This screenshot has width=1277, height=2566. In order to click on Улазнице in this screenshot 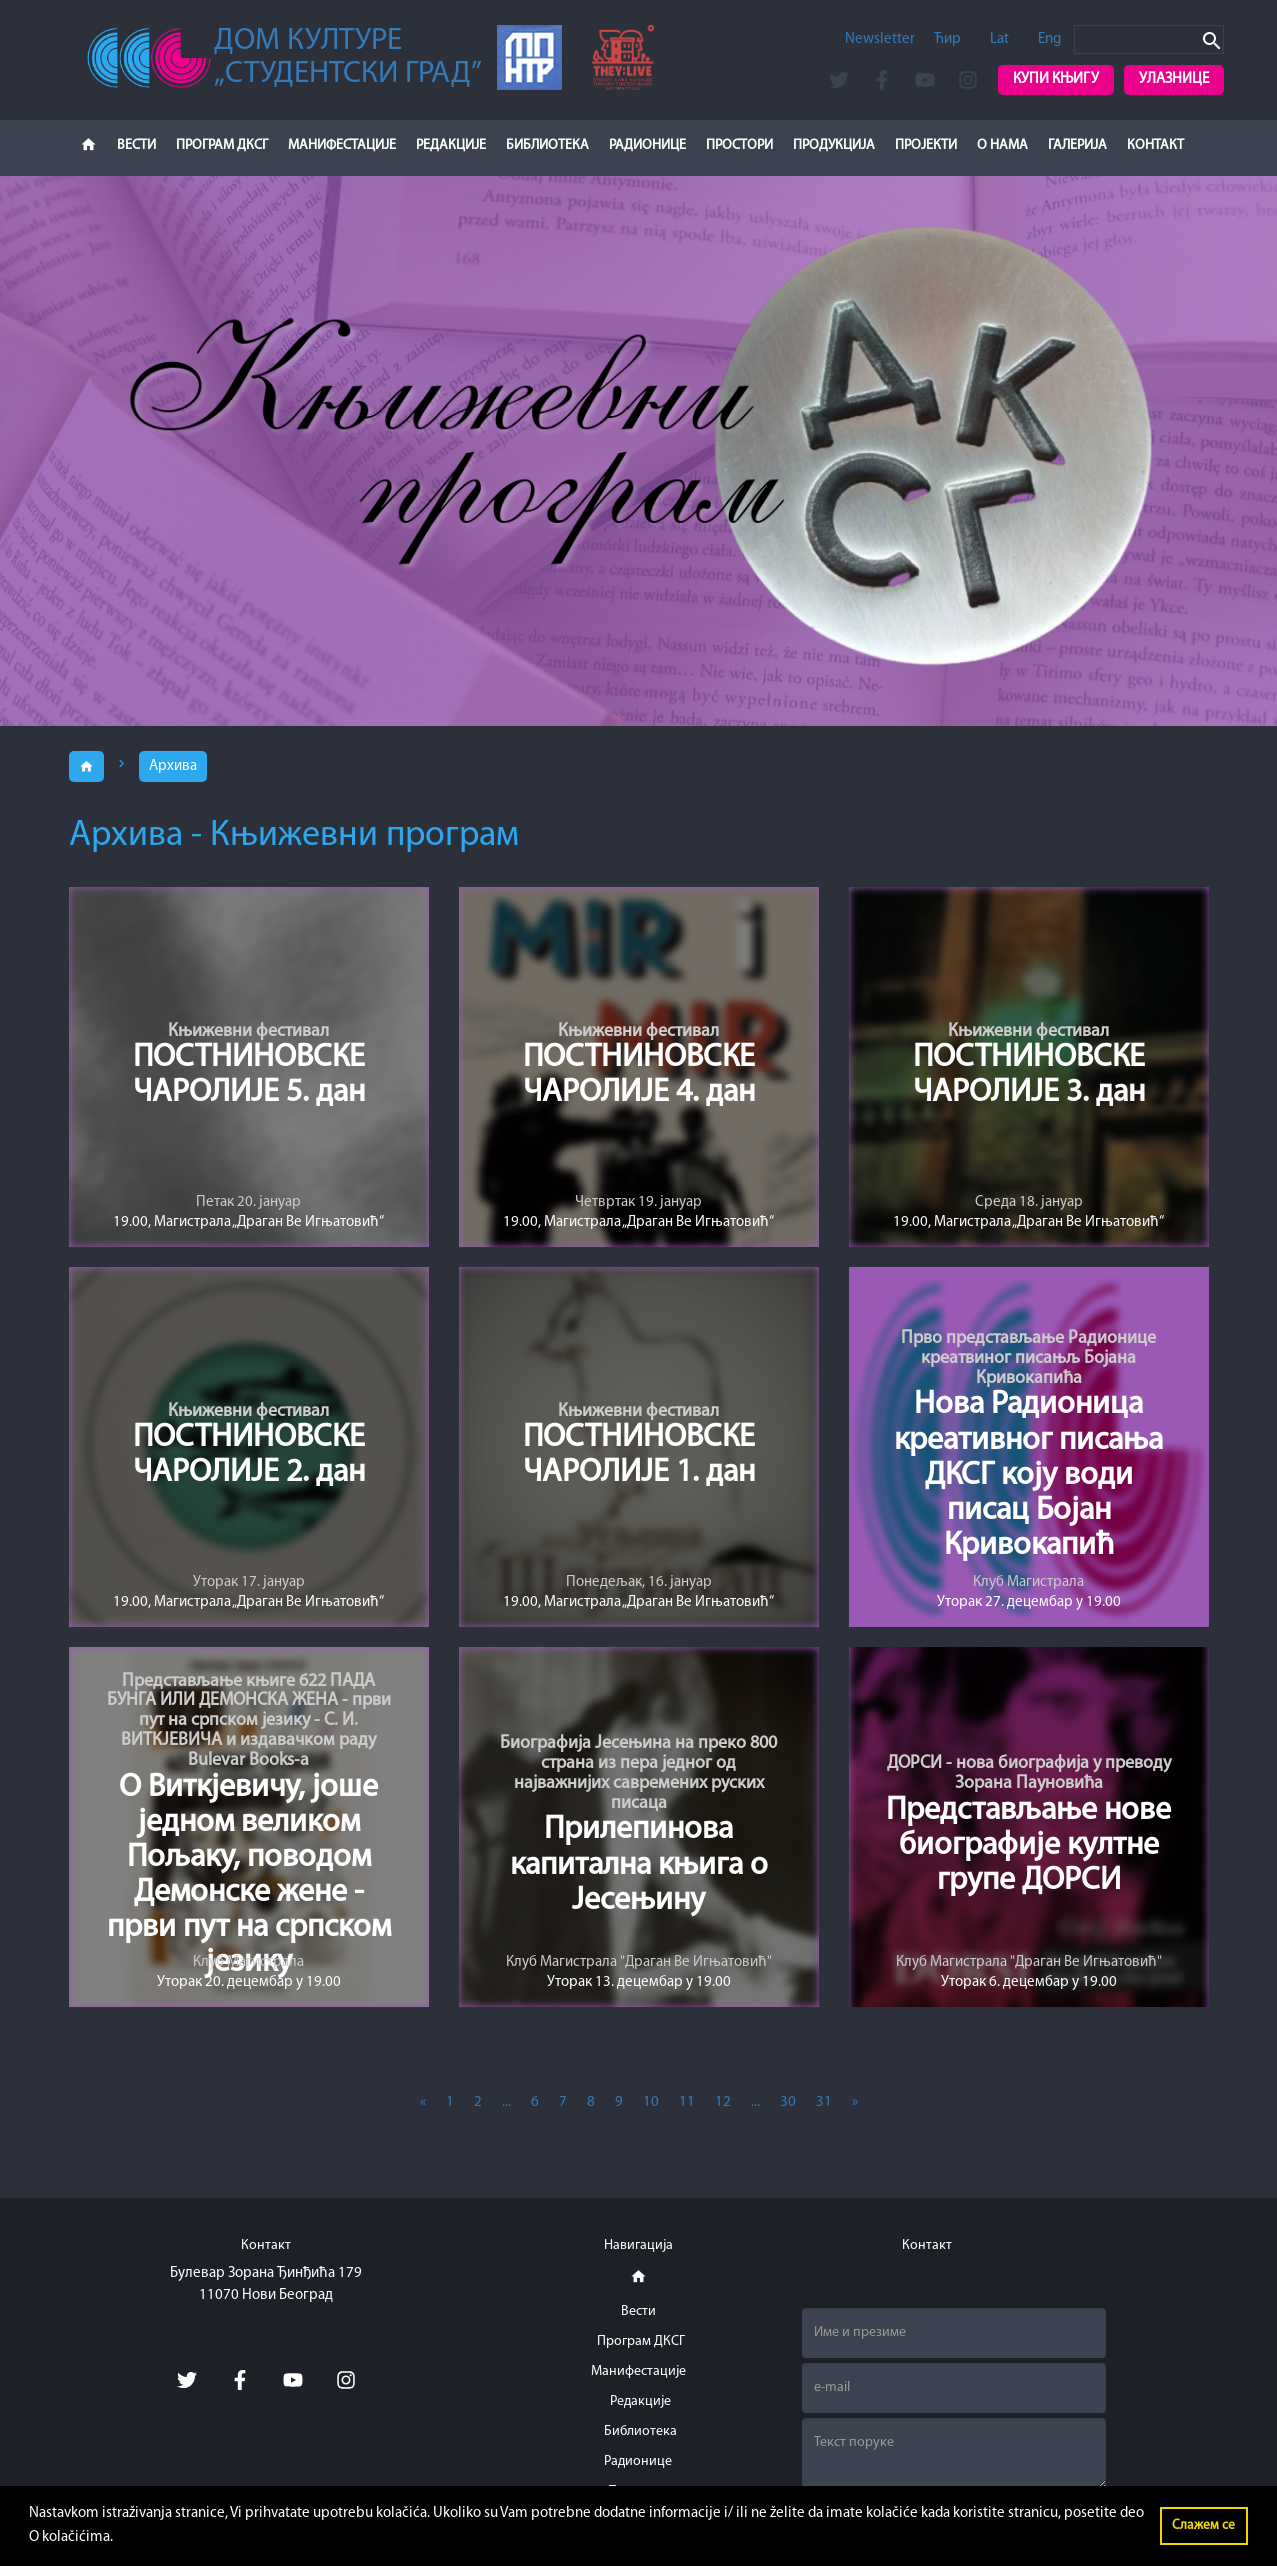, I will do `click(1174, 79)`.